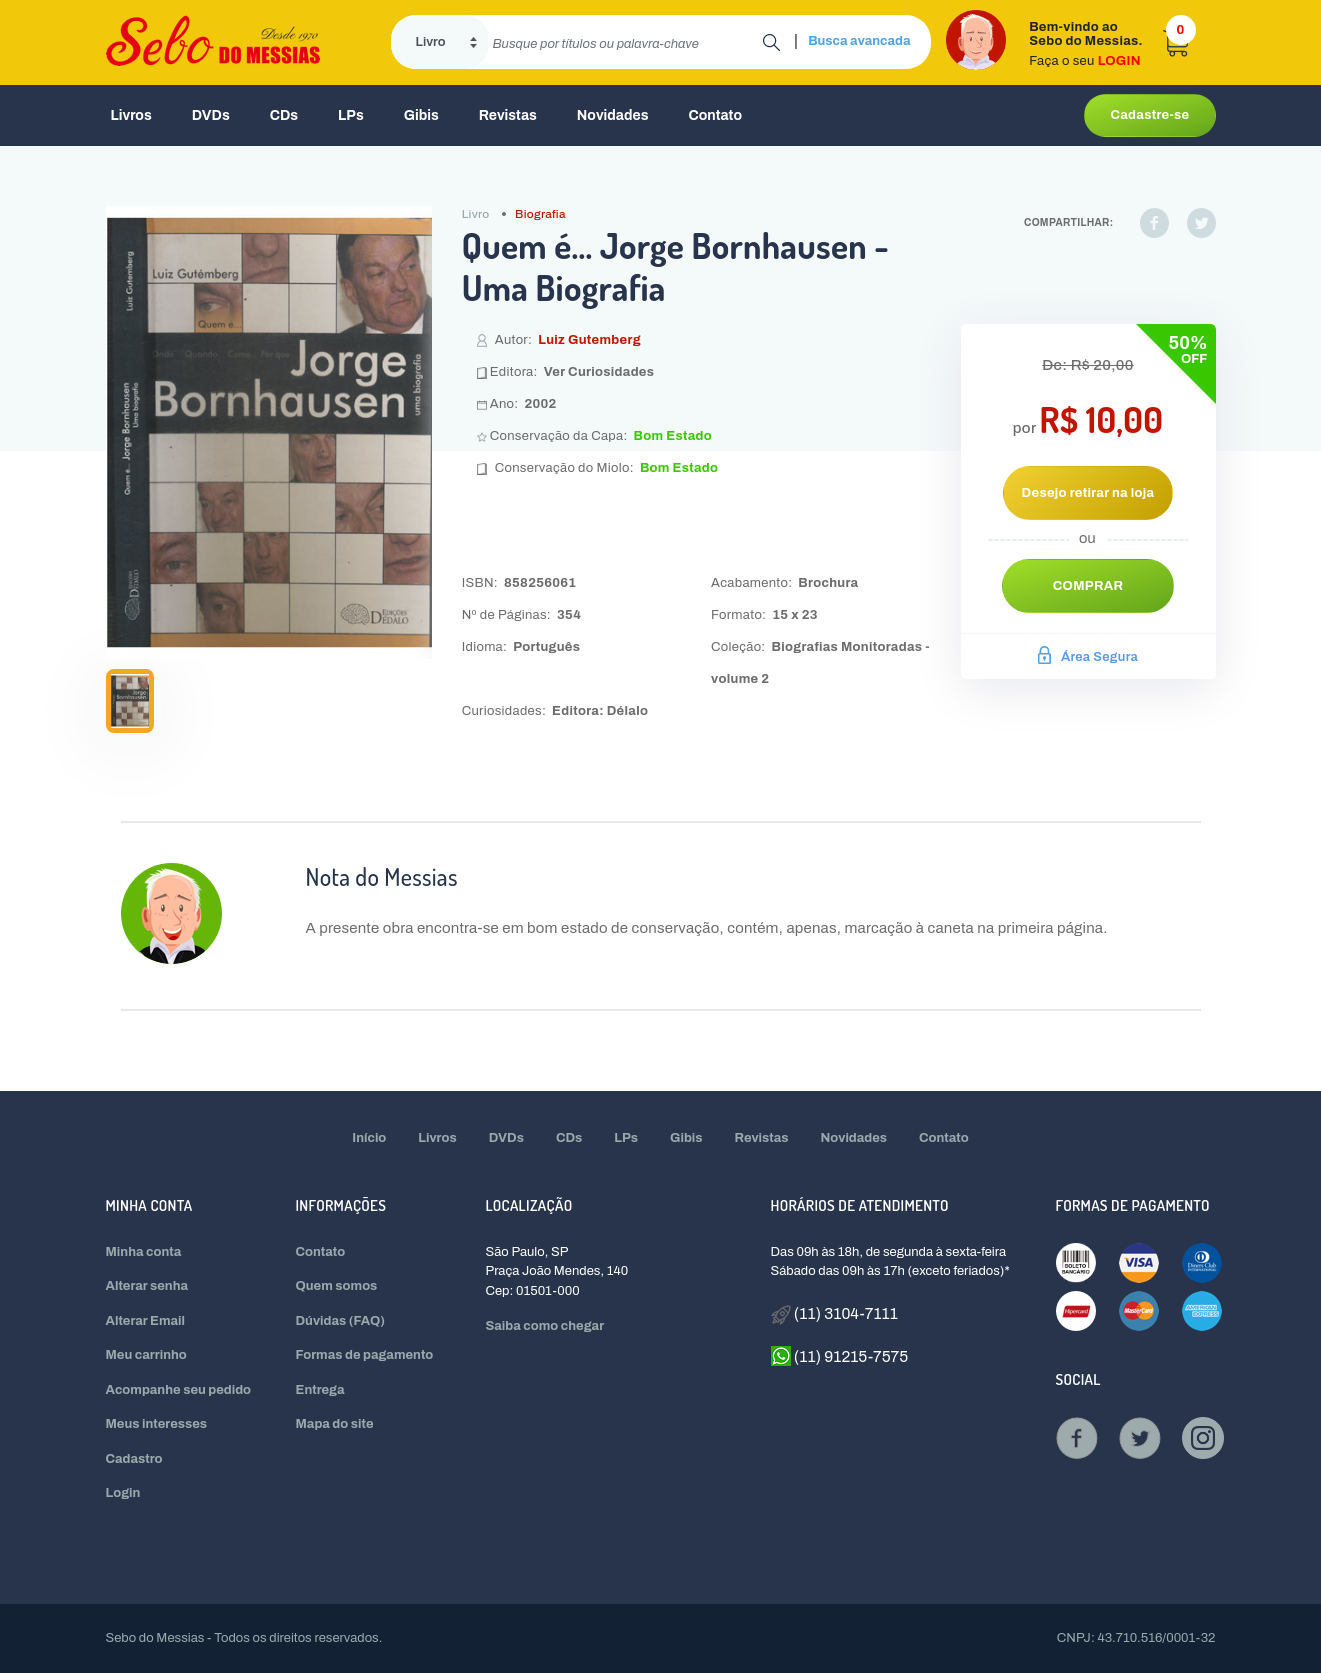  I want to click on Gibis, so click(421, 115).